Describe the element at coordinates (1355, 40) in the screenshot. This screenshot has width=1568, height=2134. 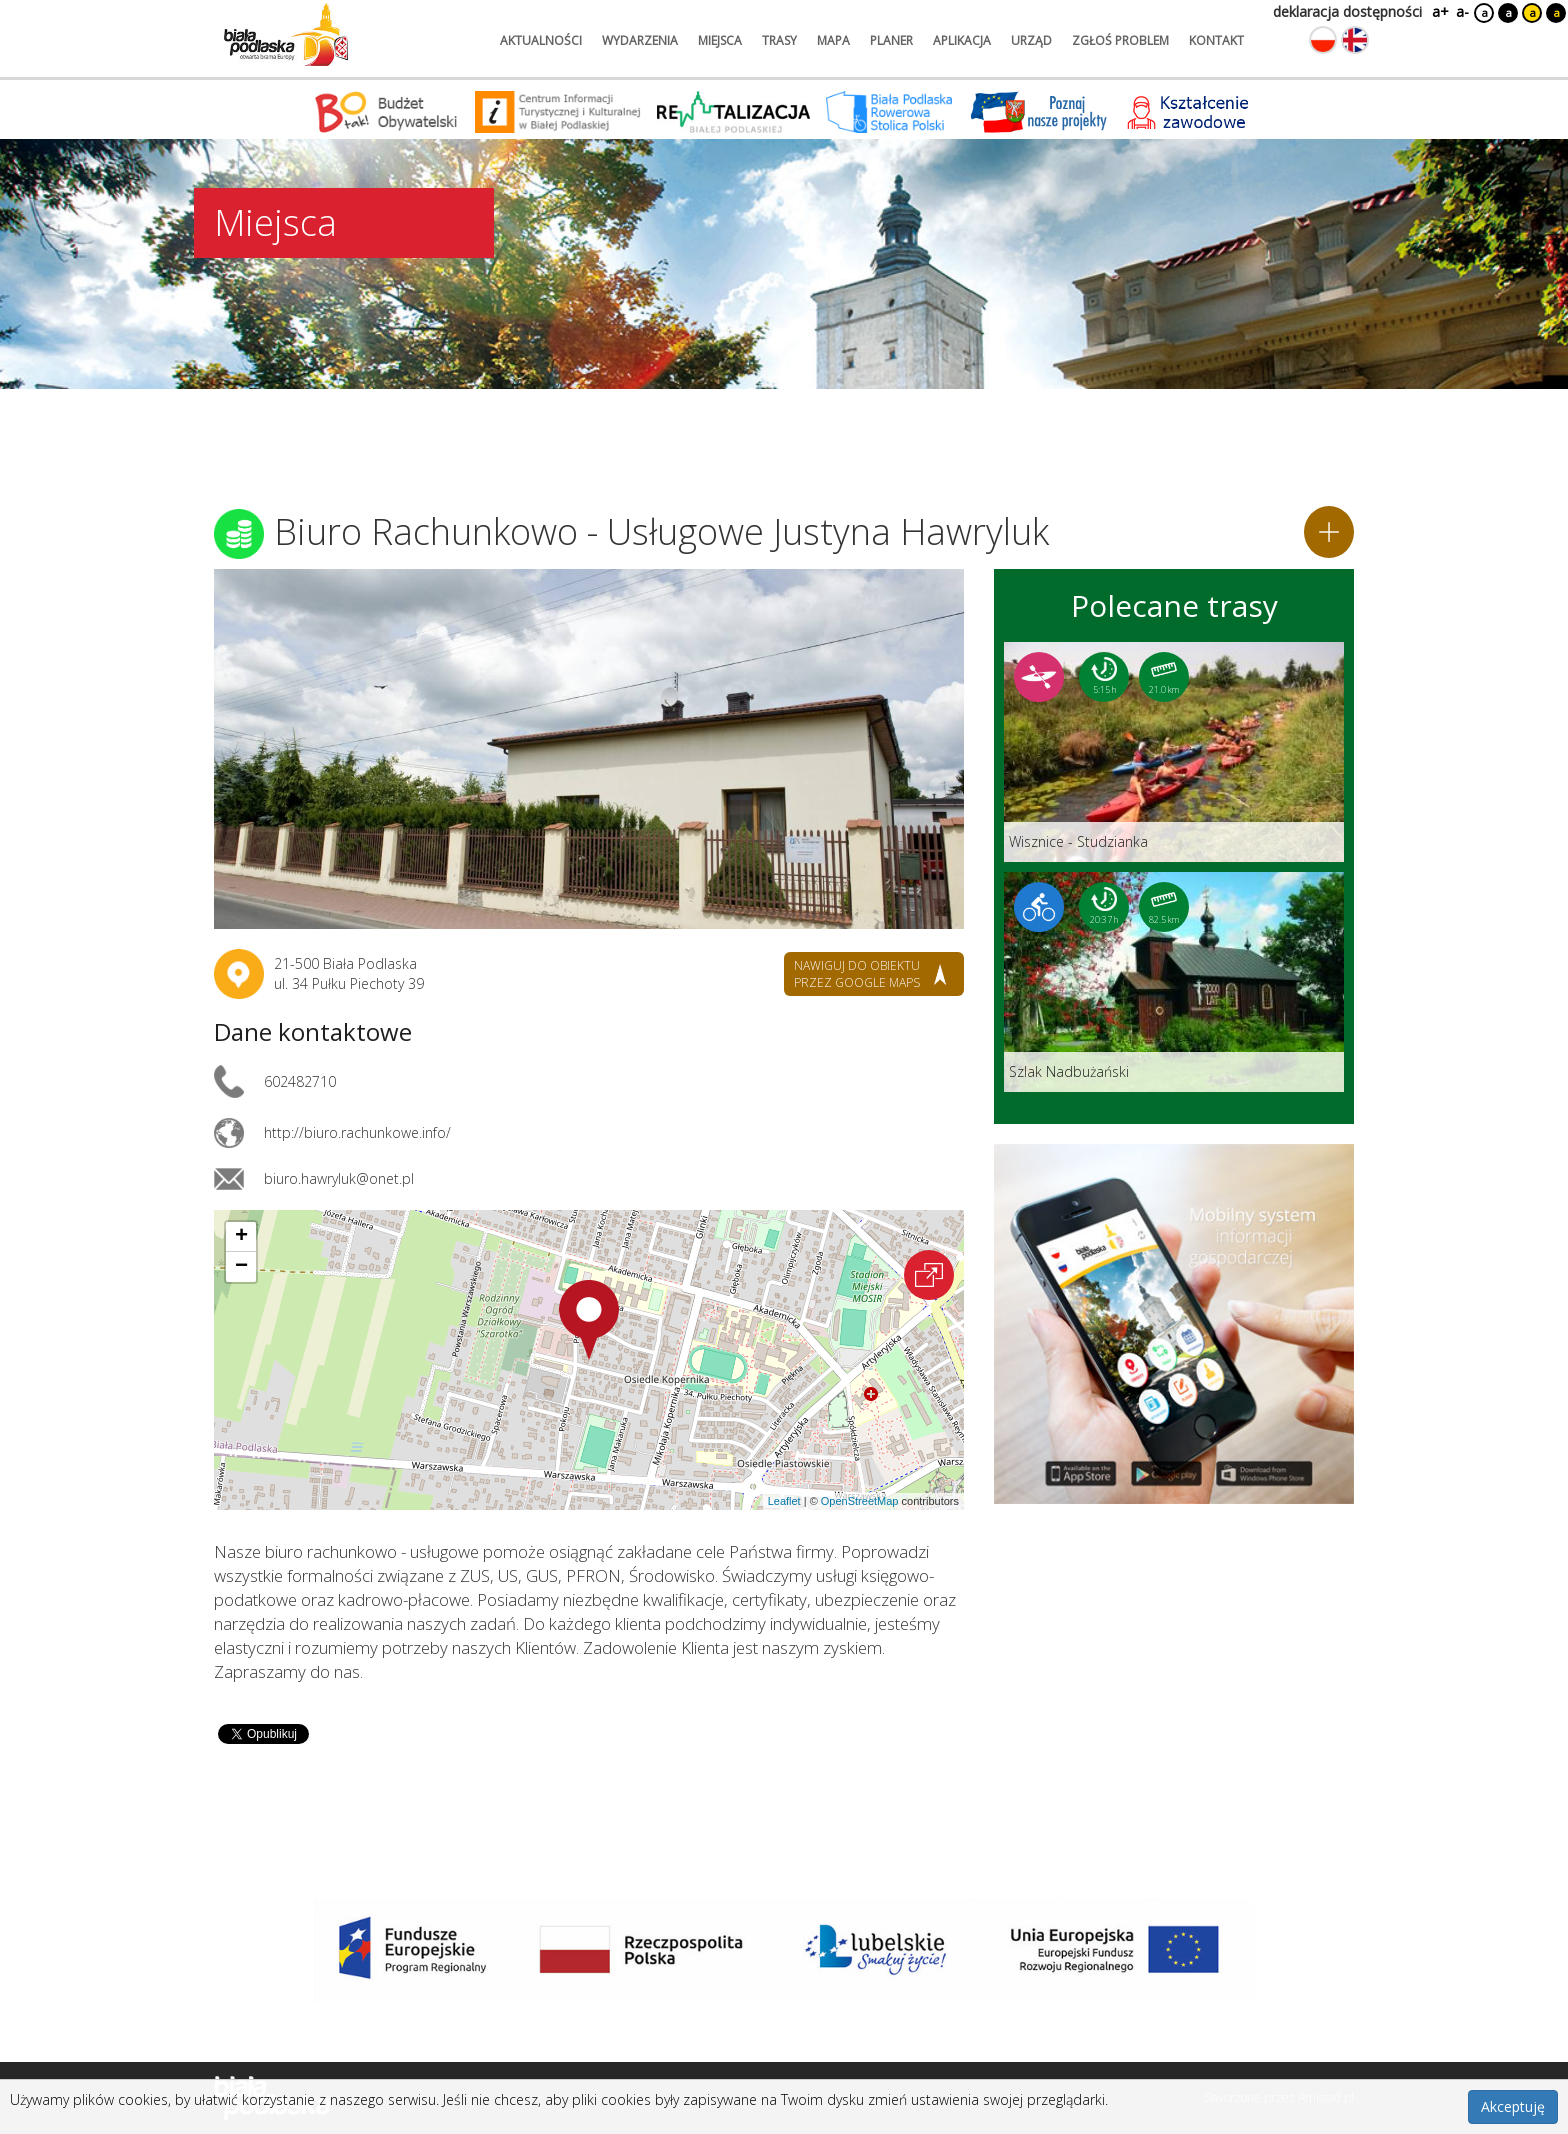
I see `[Zmień język na angielski]` at that location.